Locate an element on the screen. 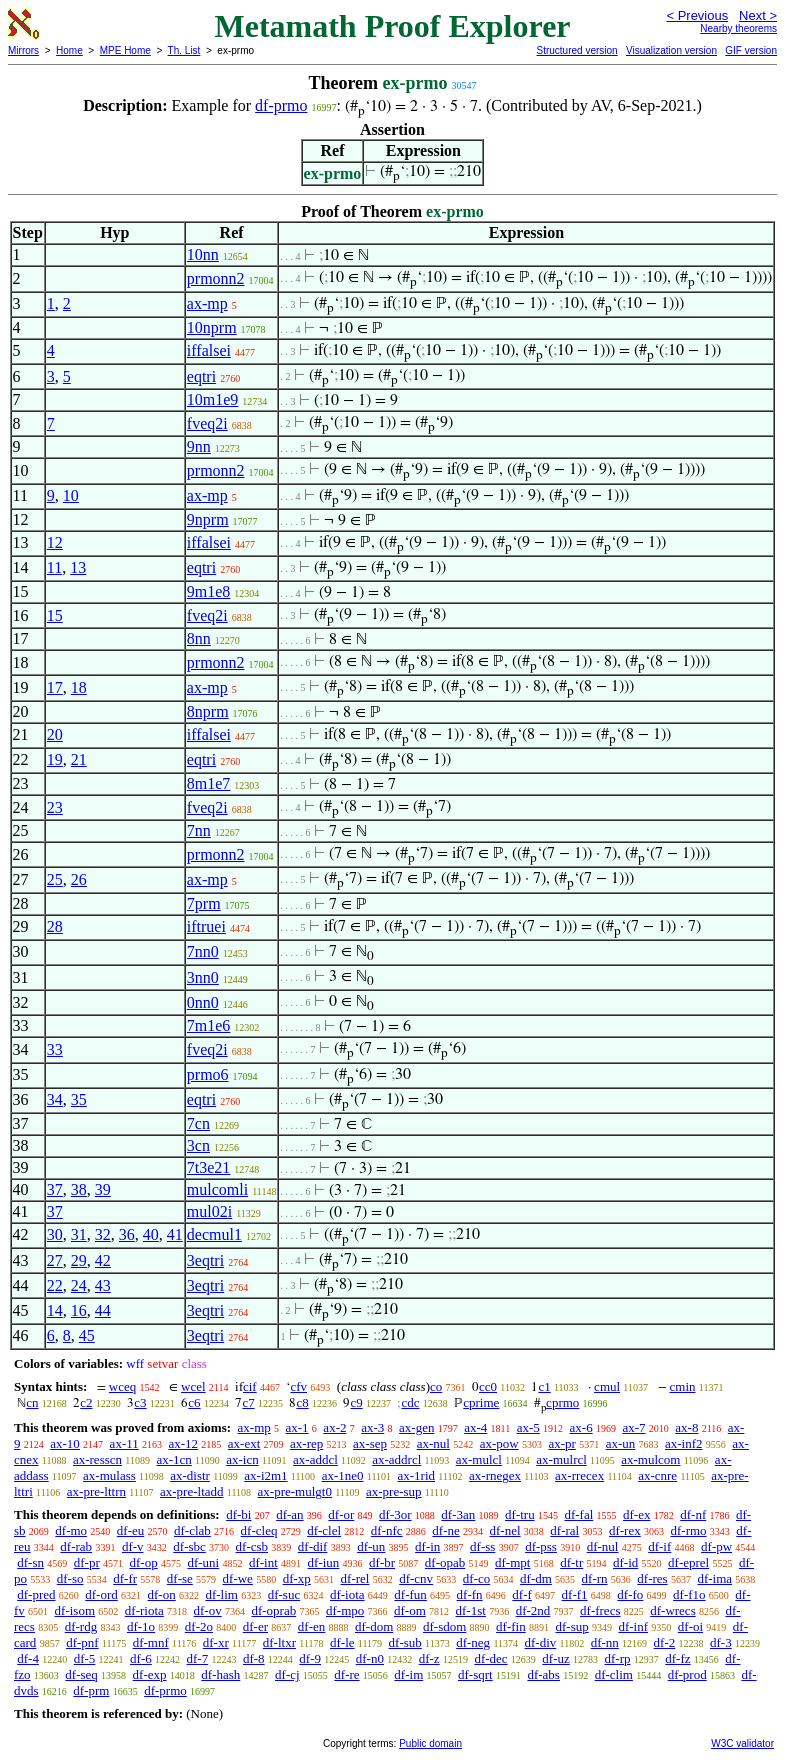 This screenshot has width=785, height=1760. df-so is located at coordinates (70, 1578).